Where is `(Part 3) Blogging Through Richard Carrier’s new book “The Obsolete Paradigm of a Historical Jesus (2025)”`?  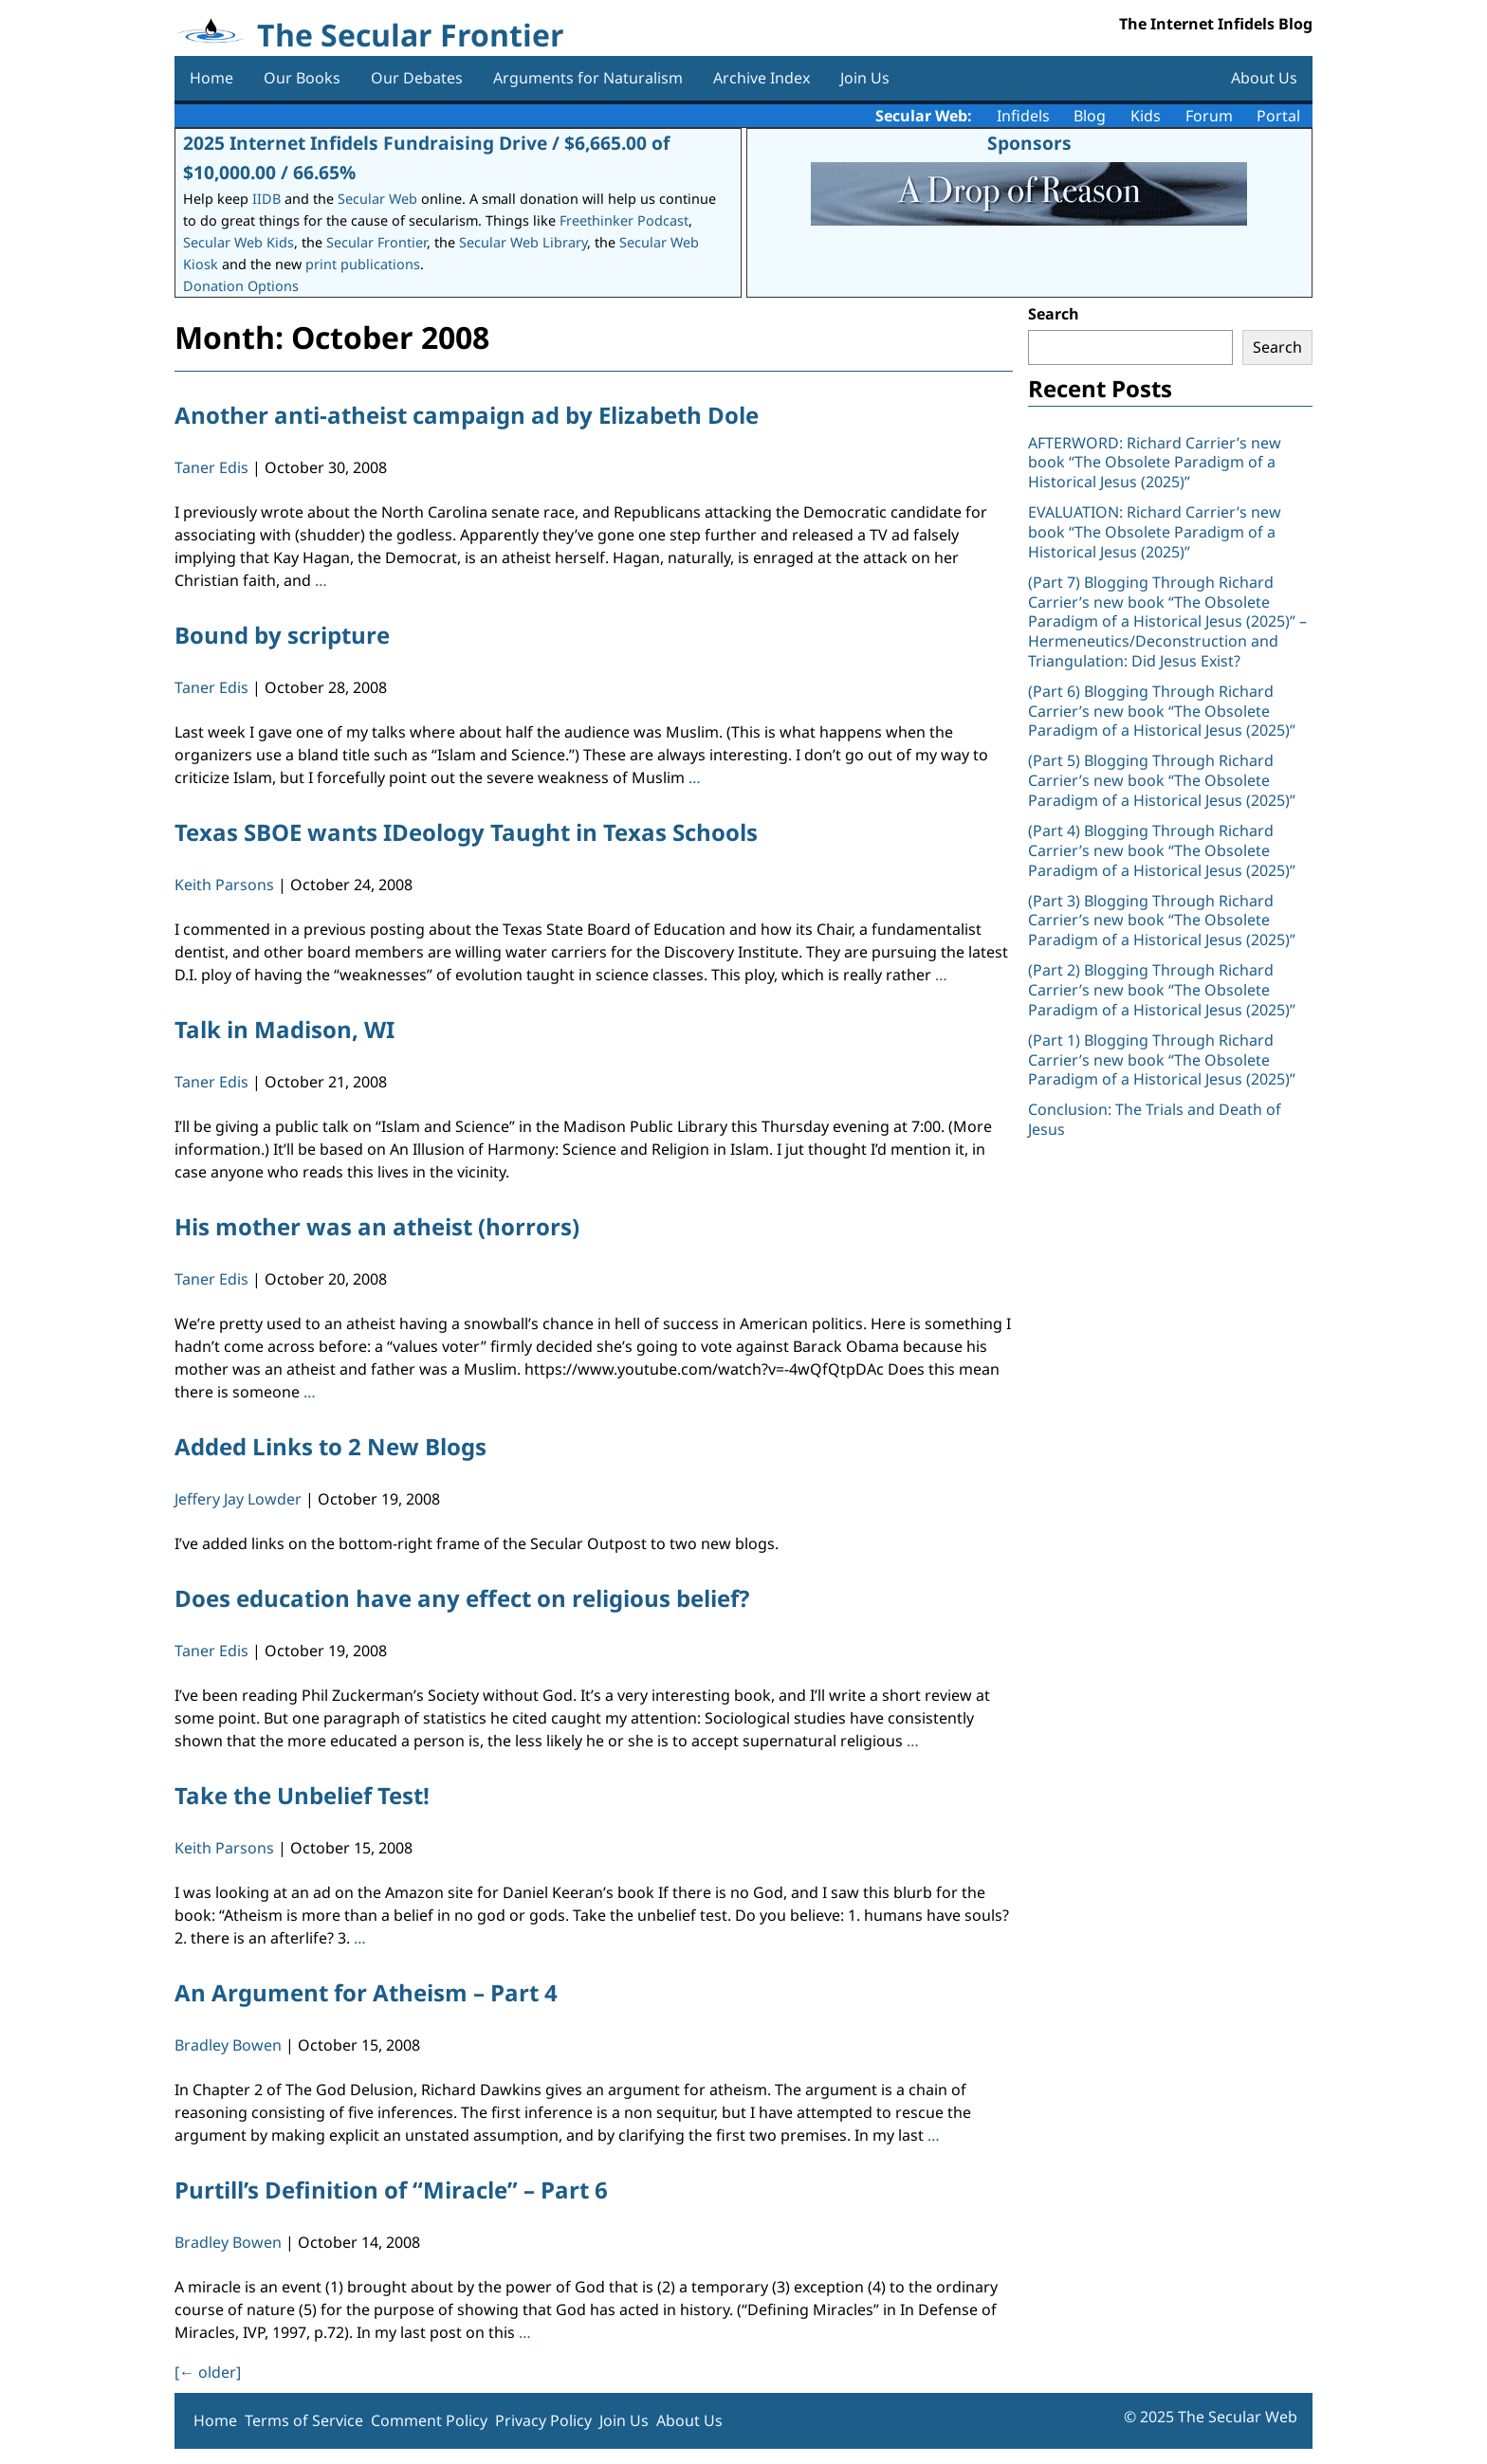
(Part 3) Blogging Through Richard Carrier’s new book “The Obsolete Paradigm of a Historical Jesus (2025)” is located at coordinates (1163, 920).